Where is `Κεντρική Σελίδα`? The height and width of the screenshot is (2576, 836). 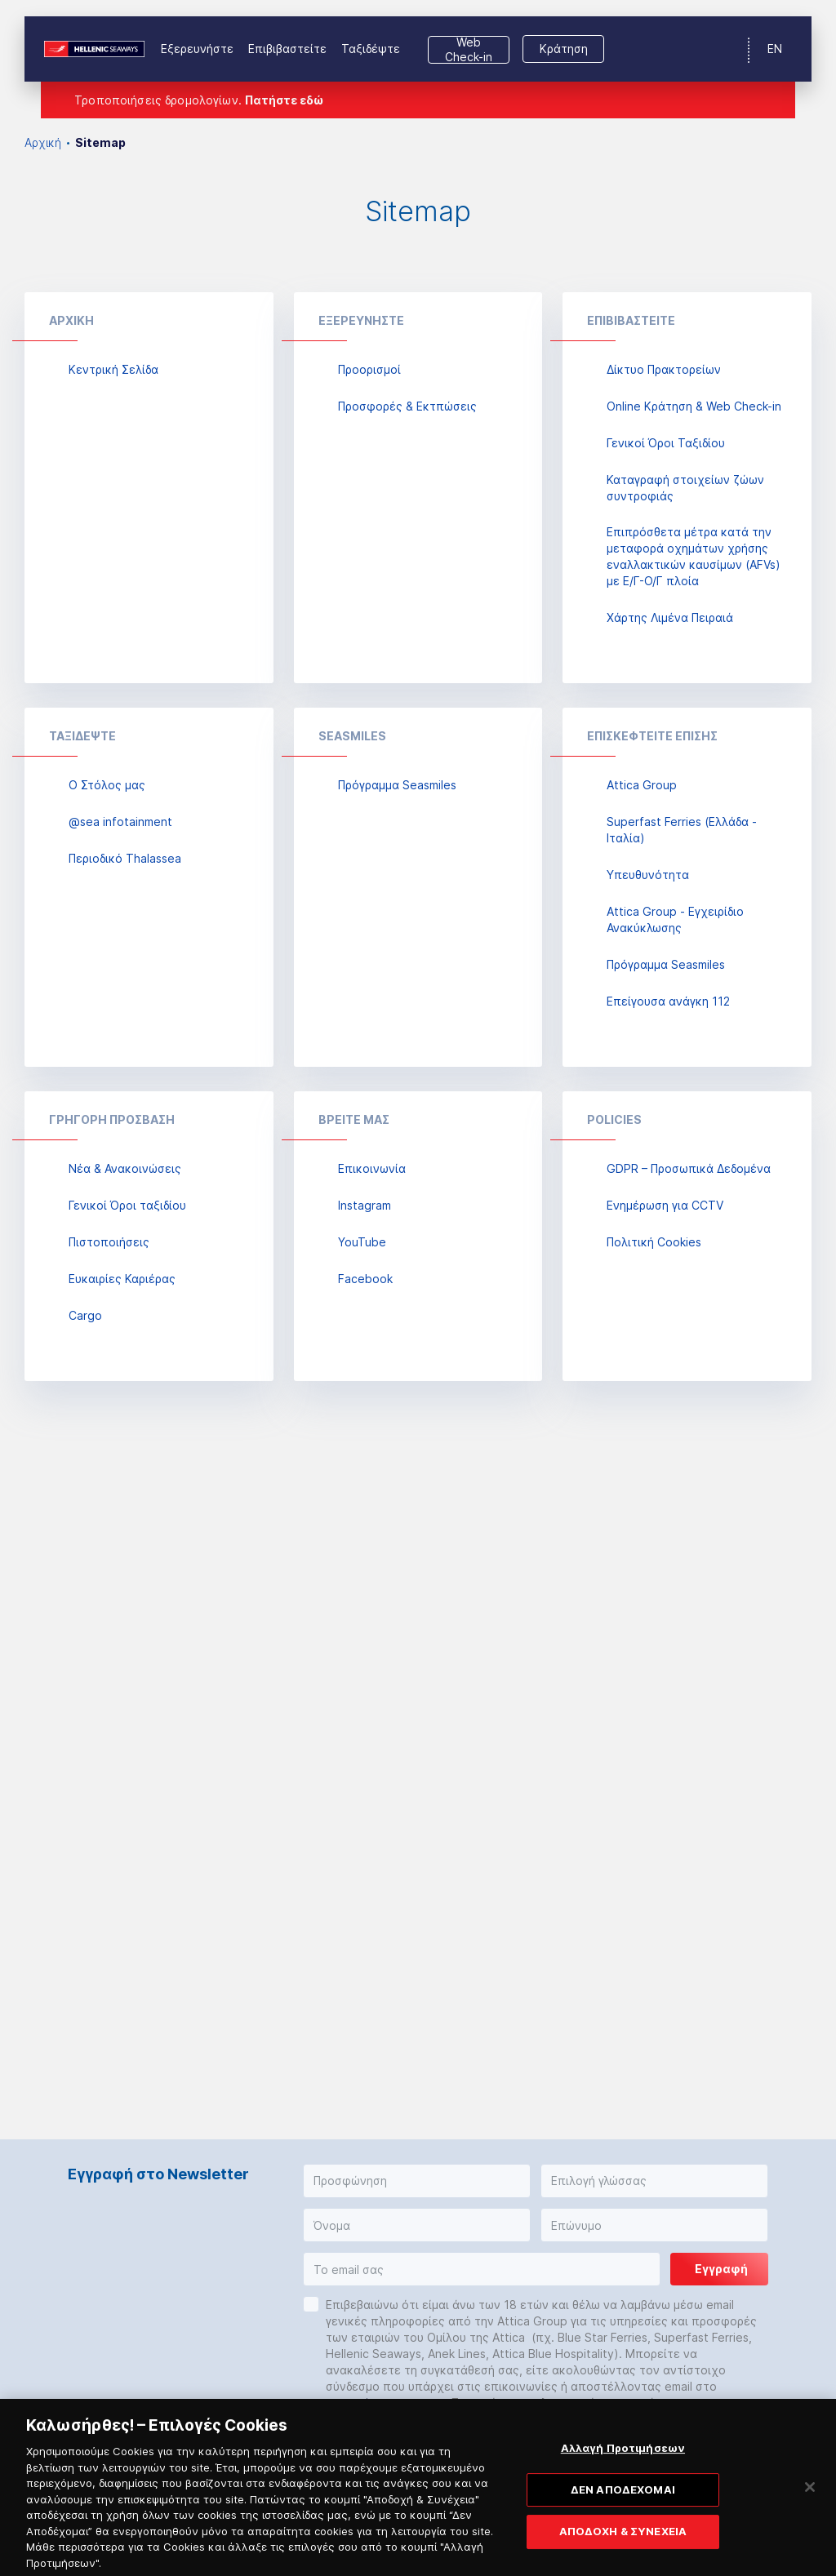
Κεντρική Σελίδα is located at coordinates (113, 369).